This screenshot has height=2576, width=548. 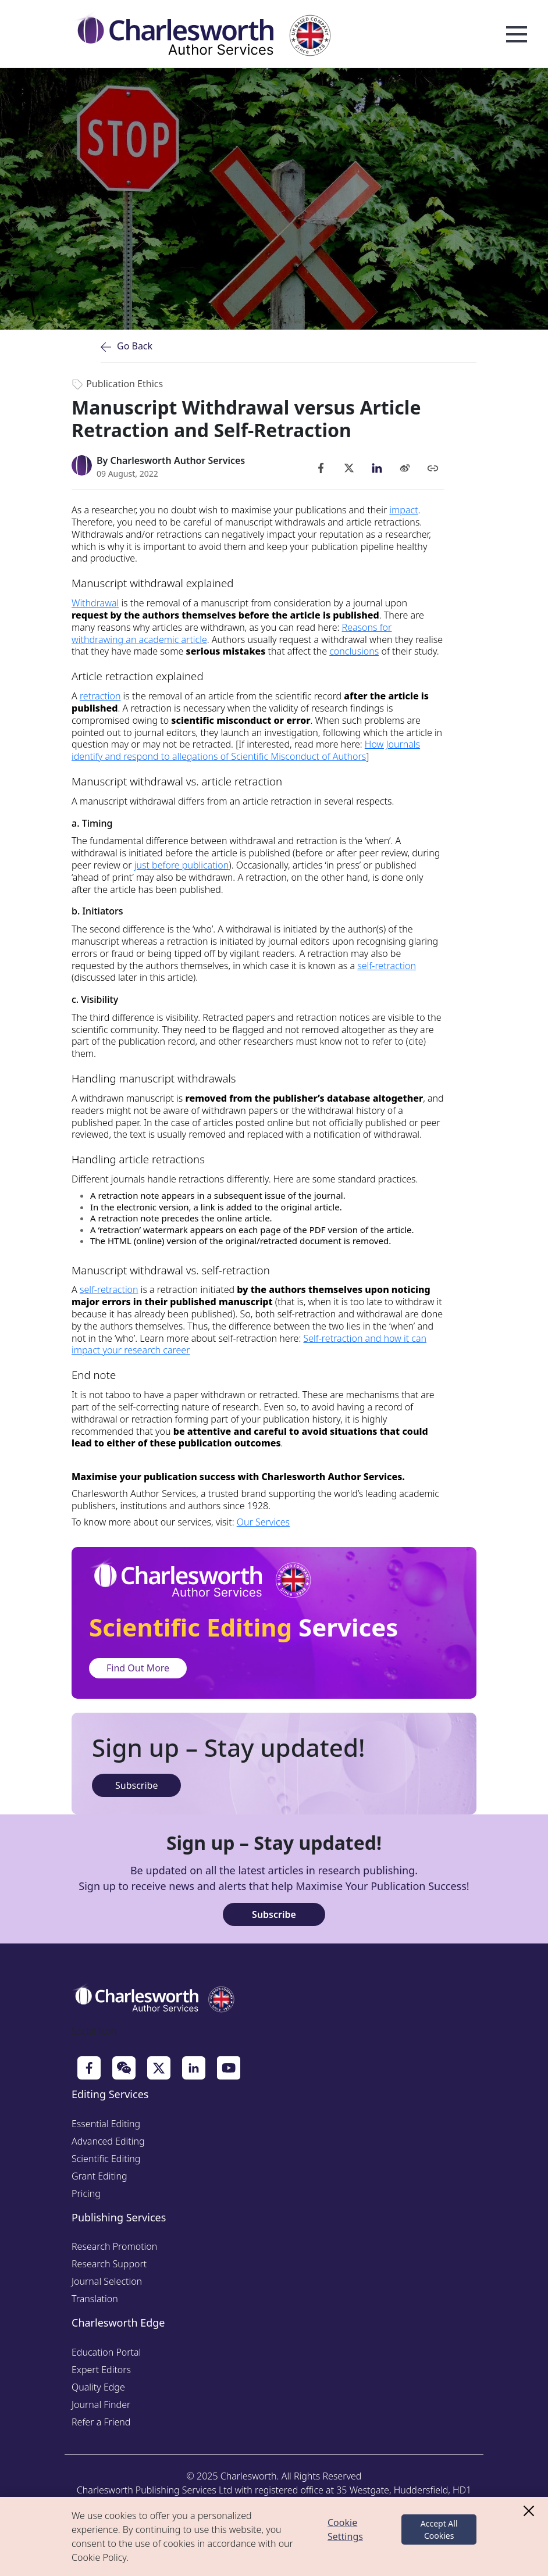 I want to click on Accept All Cookies, so click(x=439, y=2529).